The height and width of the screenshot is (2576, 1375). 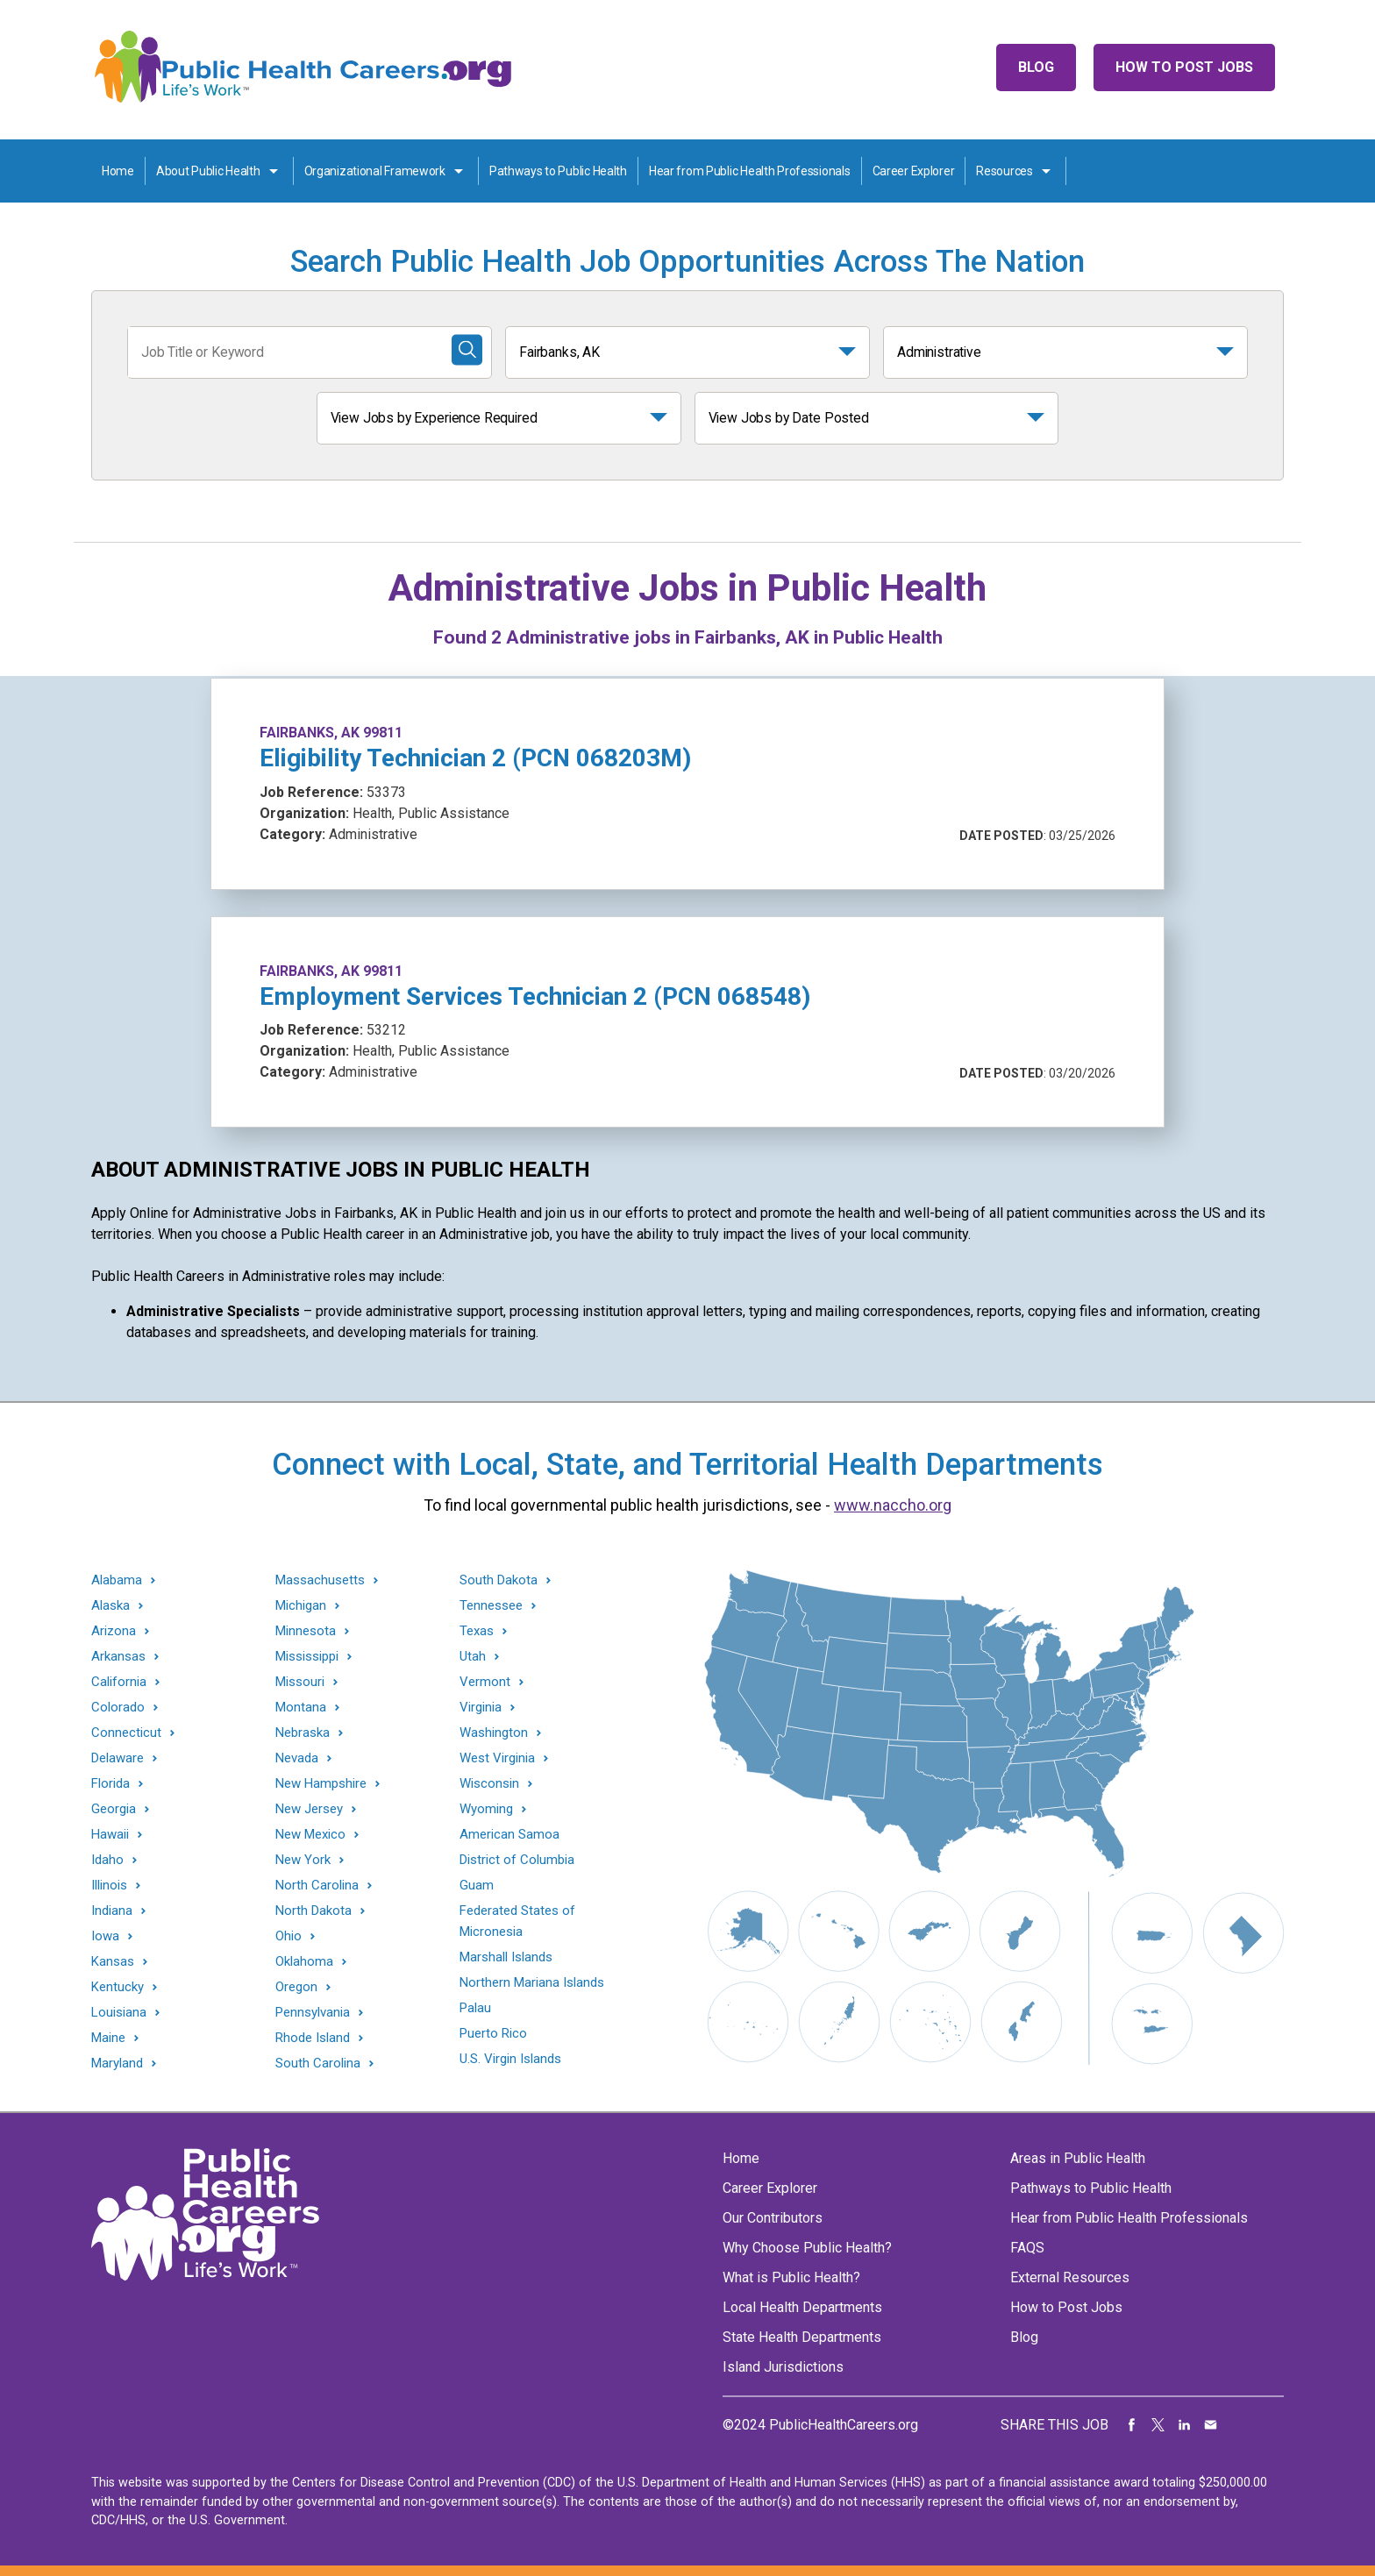 I want to click on Indiana, so click(x=111, y=1911).